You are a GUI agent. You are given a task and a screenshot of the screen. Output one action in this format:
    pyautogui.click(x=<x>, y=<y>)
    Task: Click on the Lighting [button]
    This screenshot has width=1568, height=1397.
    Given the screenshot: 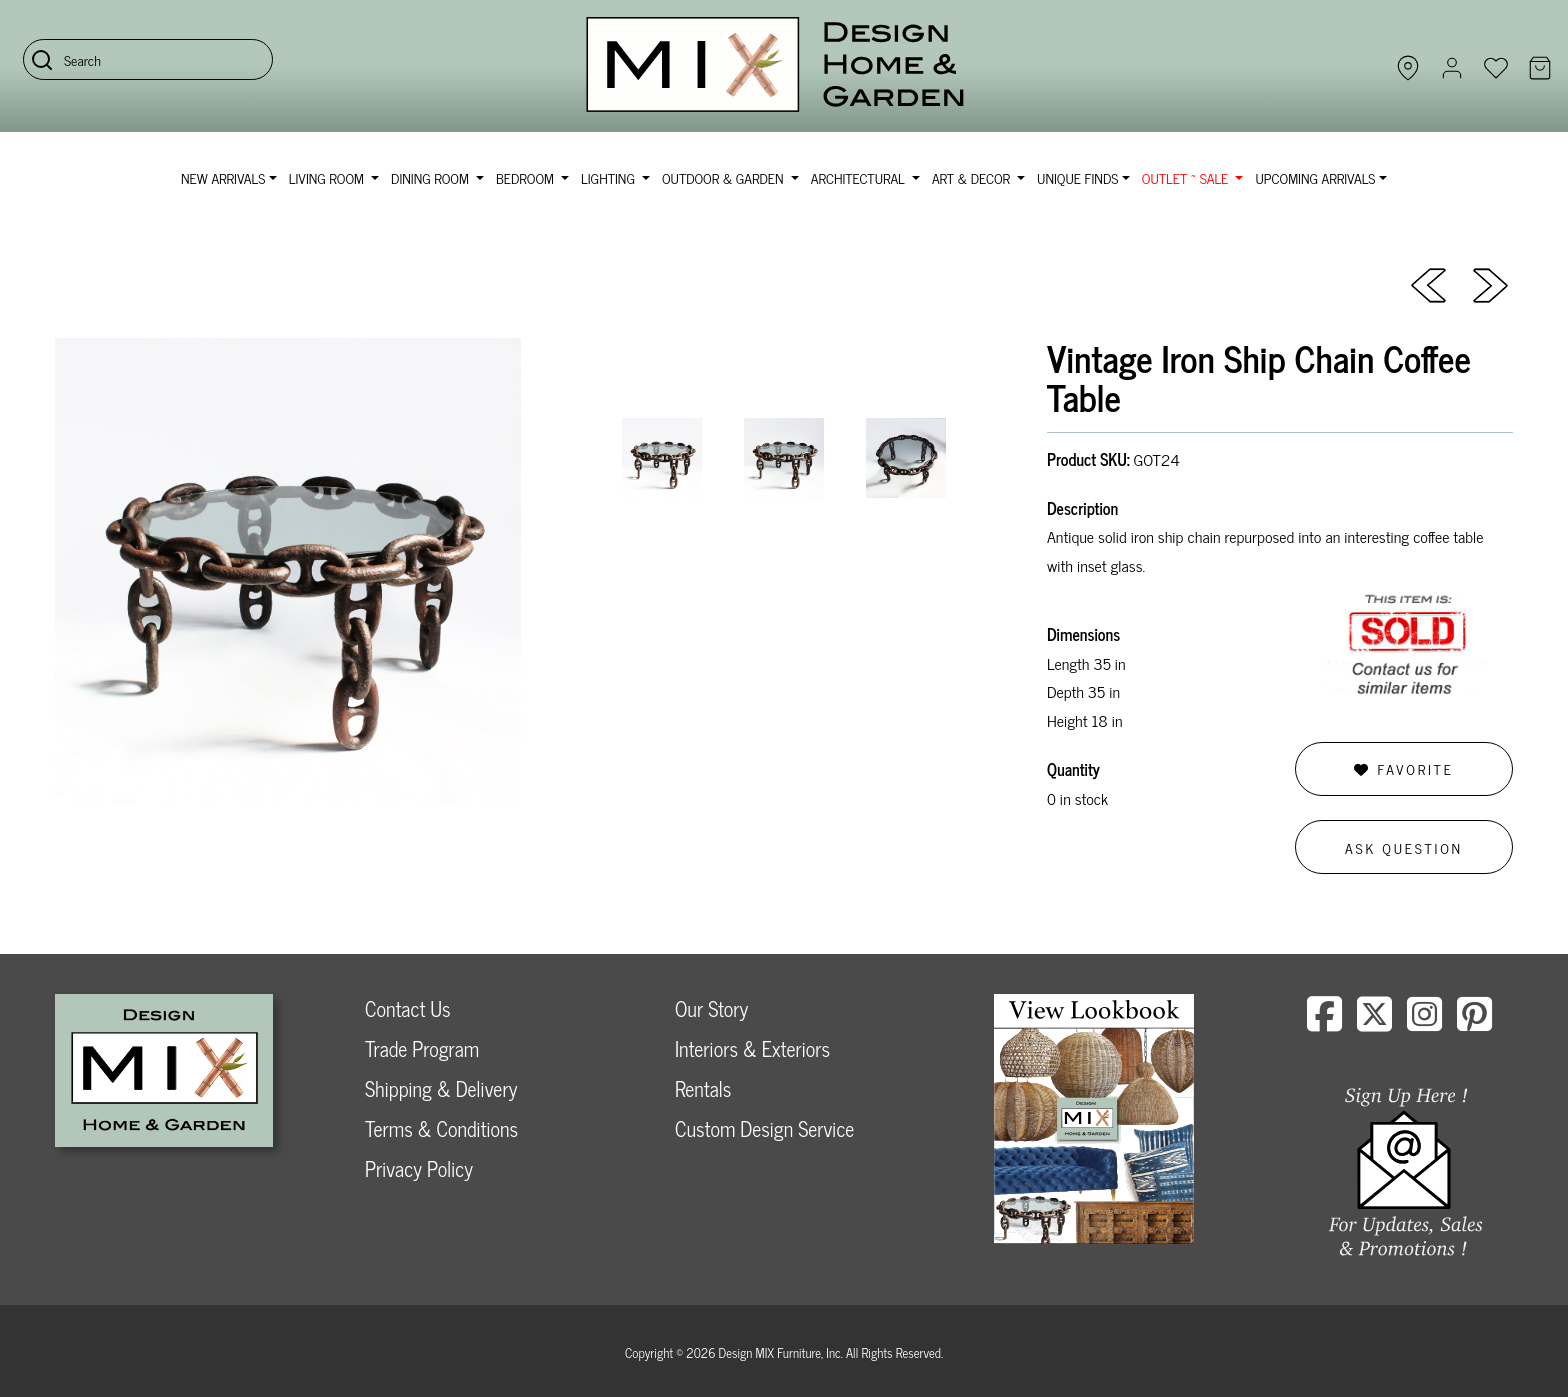 What is the action you would take?
    pyautogui.click(x=609, y=177)
    